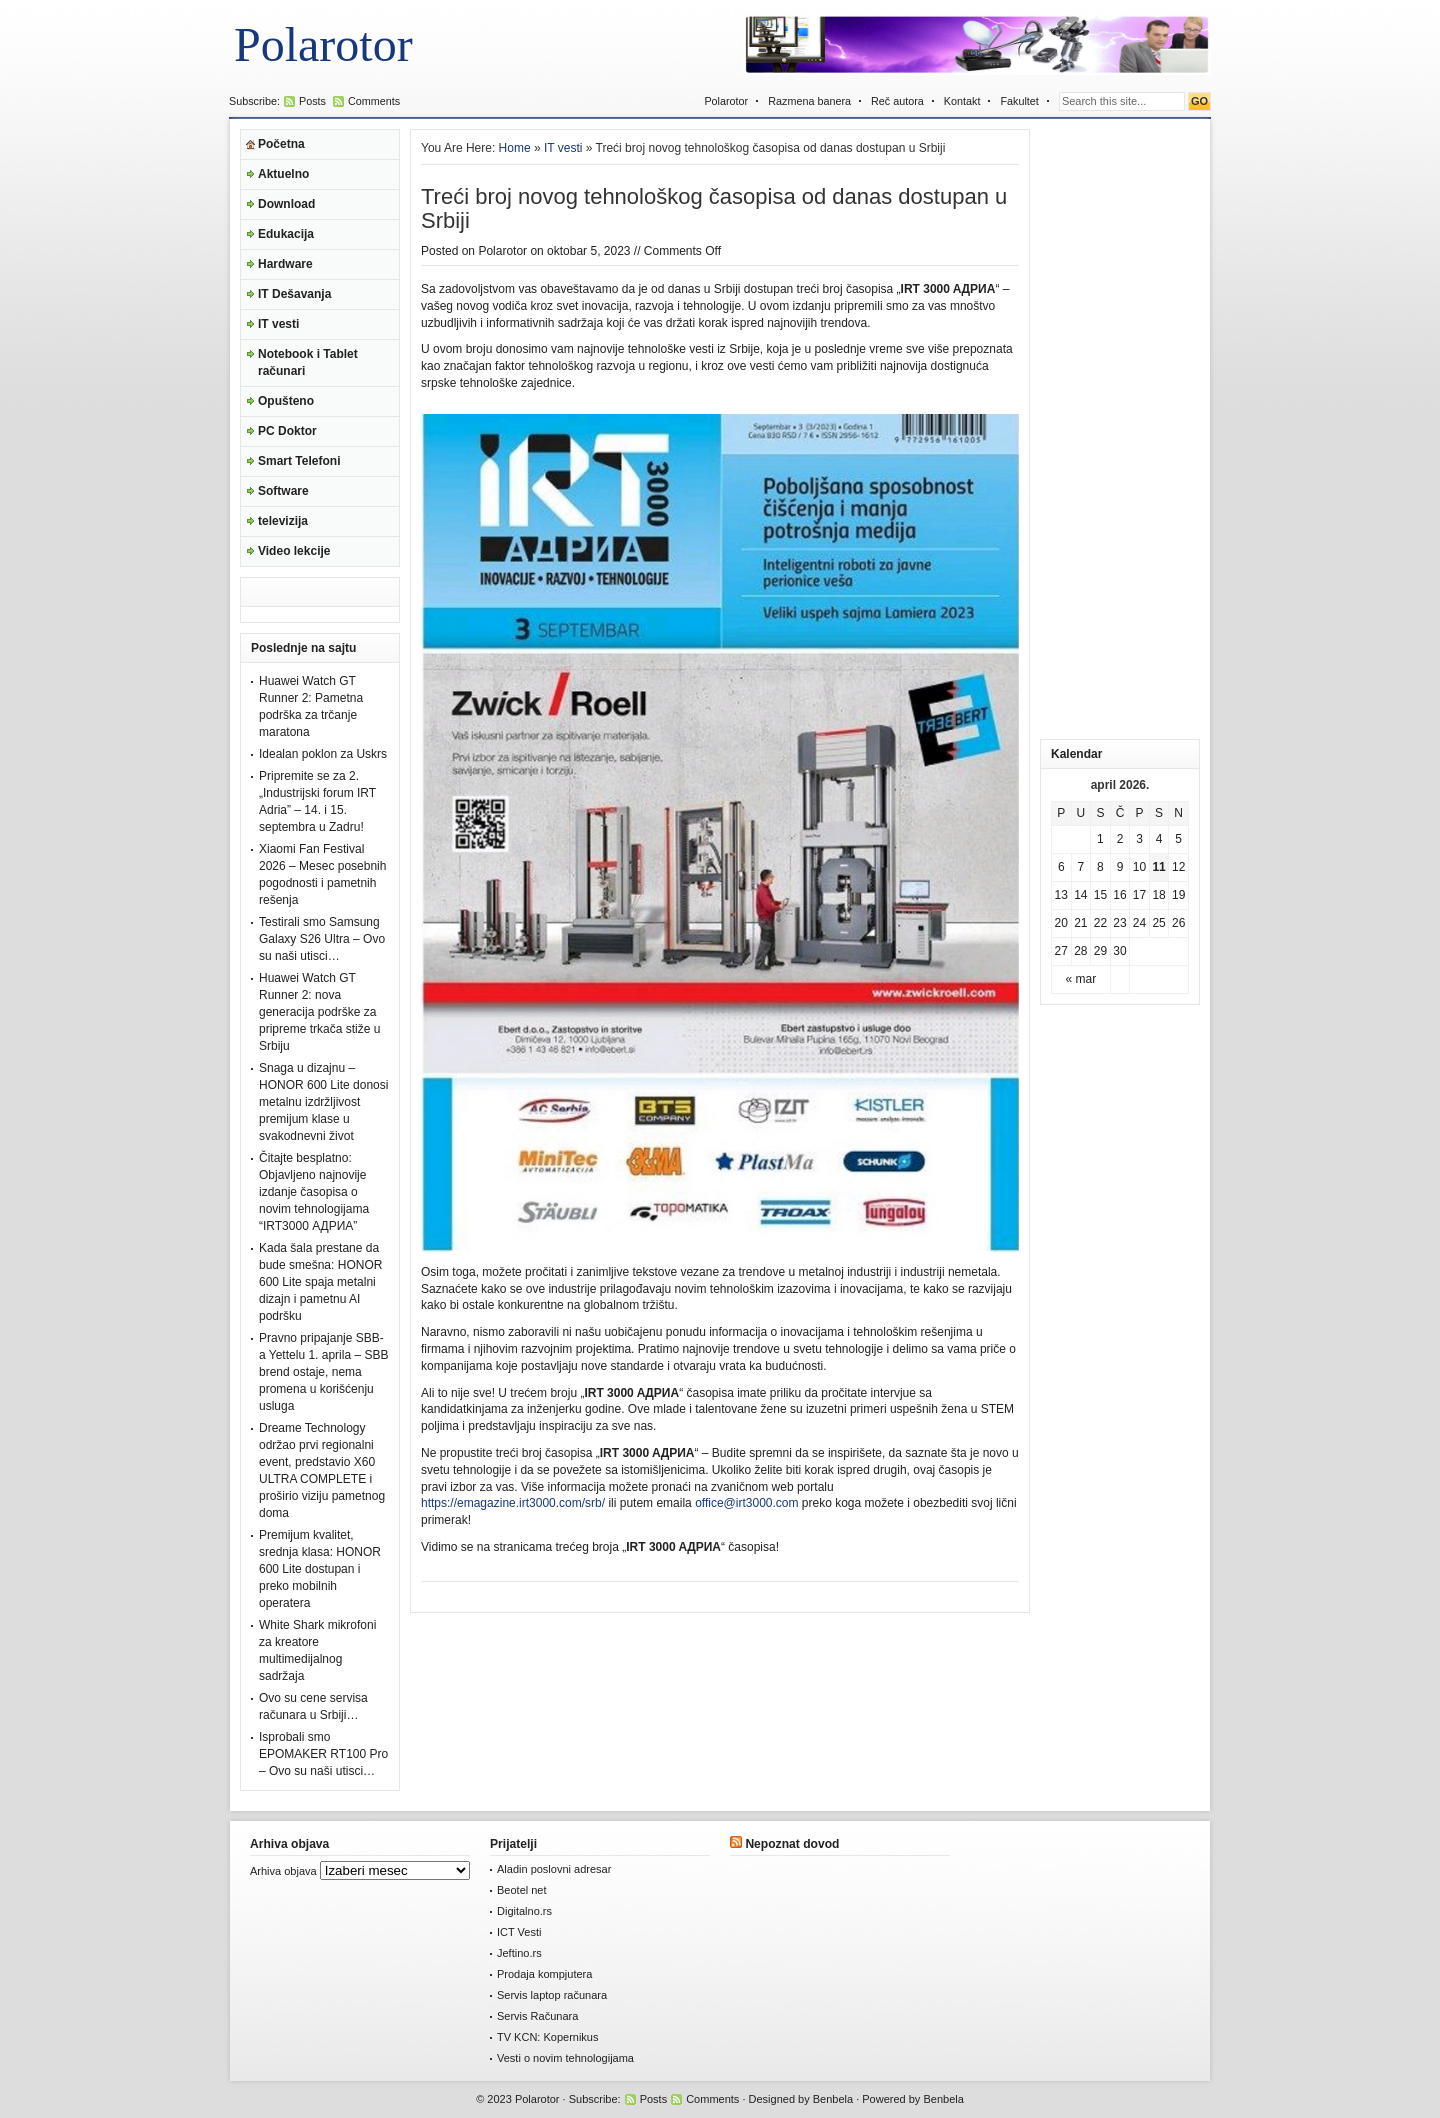  What do you see at coordinates (1178, 839) in the screenshot?
I see `5 [Članak je objavljen 5. April 2026.]` at bounding box center [1178, 839].